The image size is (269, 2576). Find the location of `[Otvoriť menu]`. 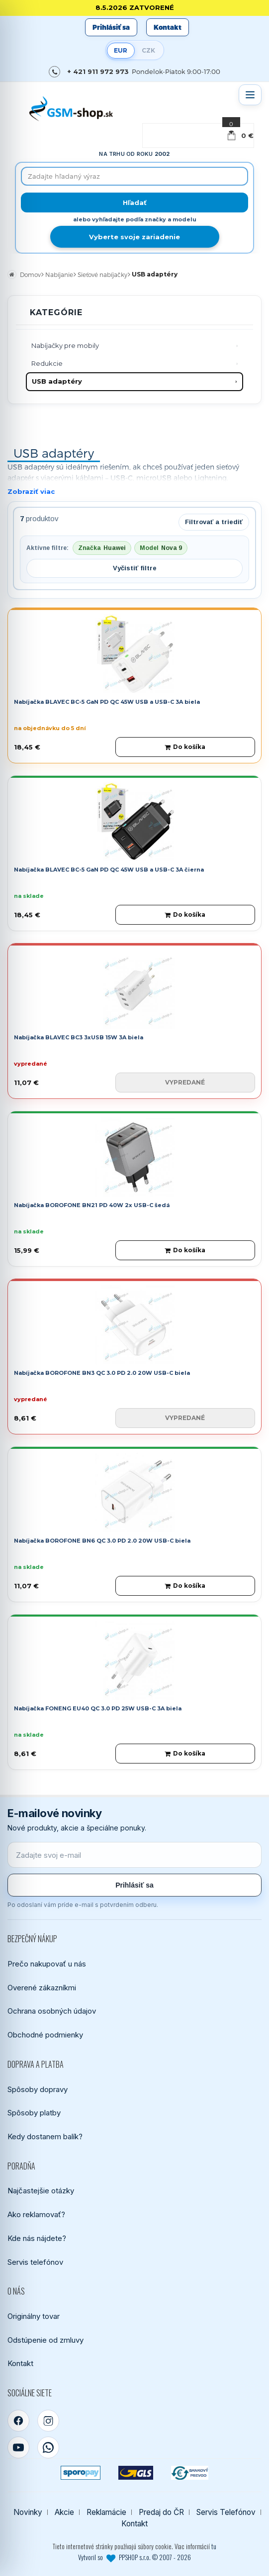

[Otvoriť menu] is located at coordinates (250, 94).